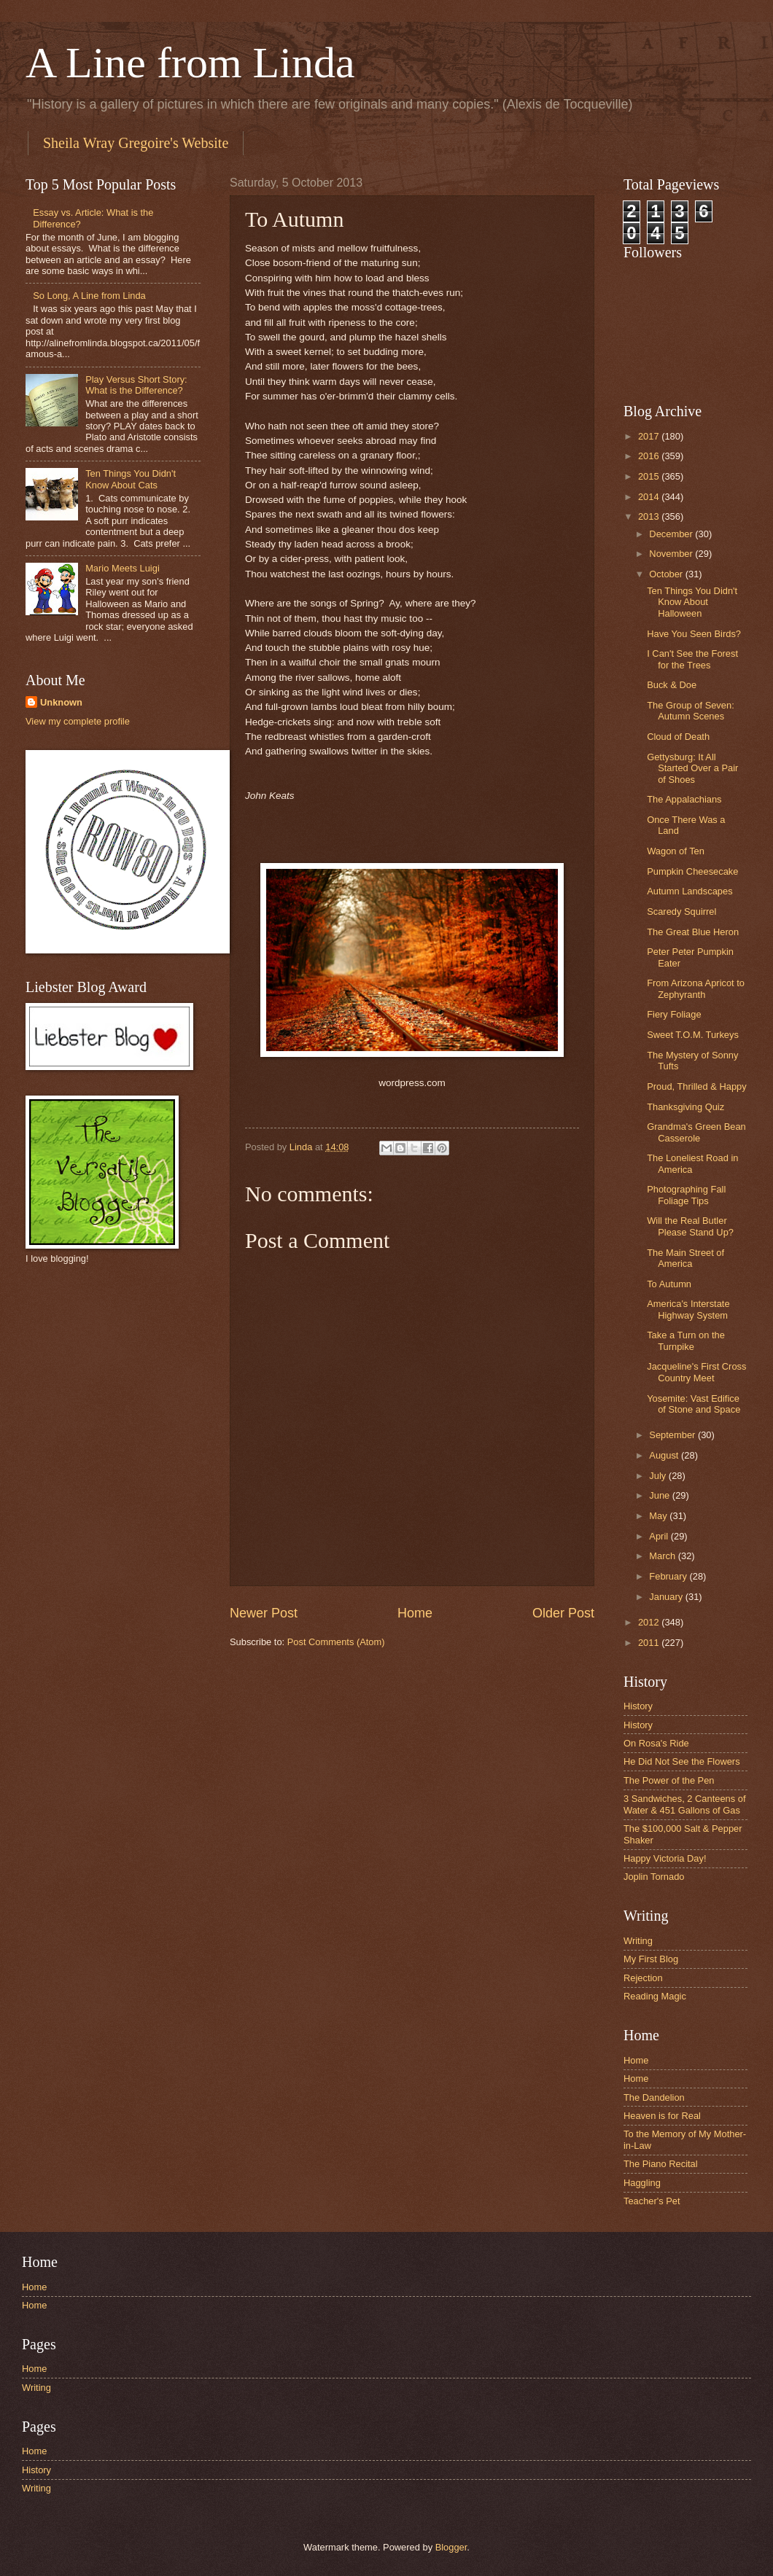 Image resolution: width=773 pixels, height=2576 pixels. I want to click on 2014, so click(649, 496).